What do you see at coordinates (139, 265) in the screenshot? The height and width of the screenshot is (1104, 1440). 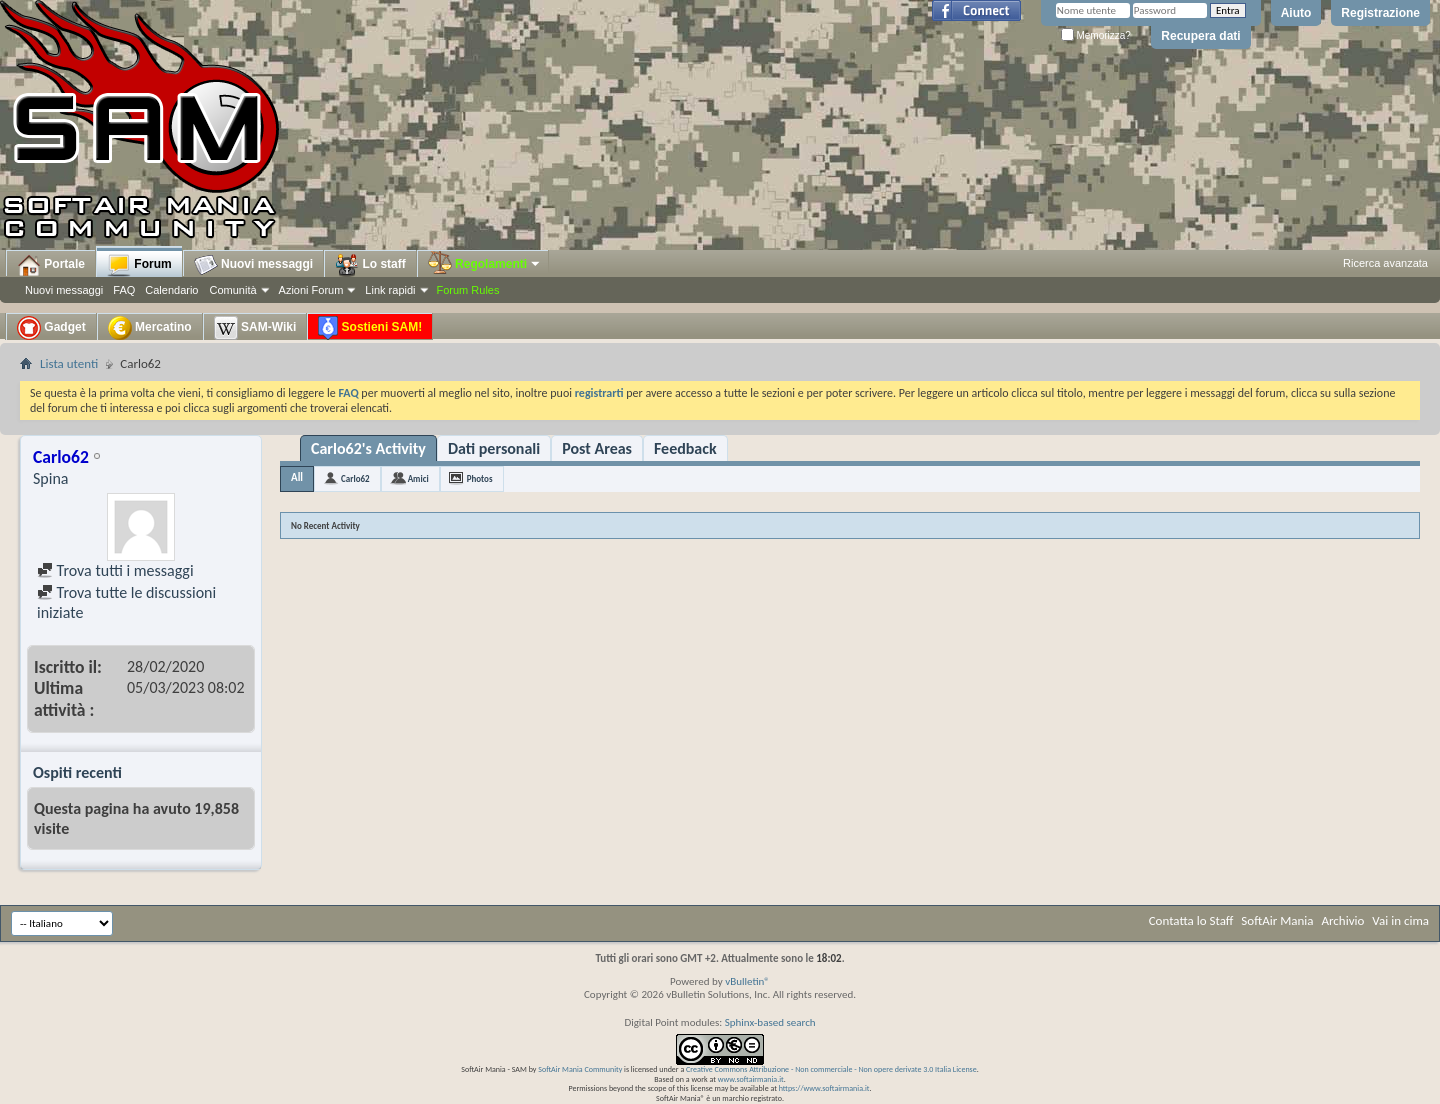 I see `Forum` at bounding box center [139, 265].